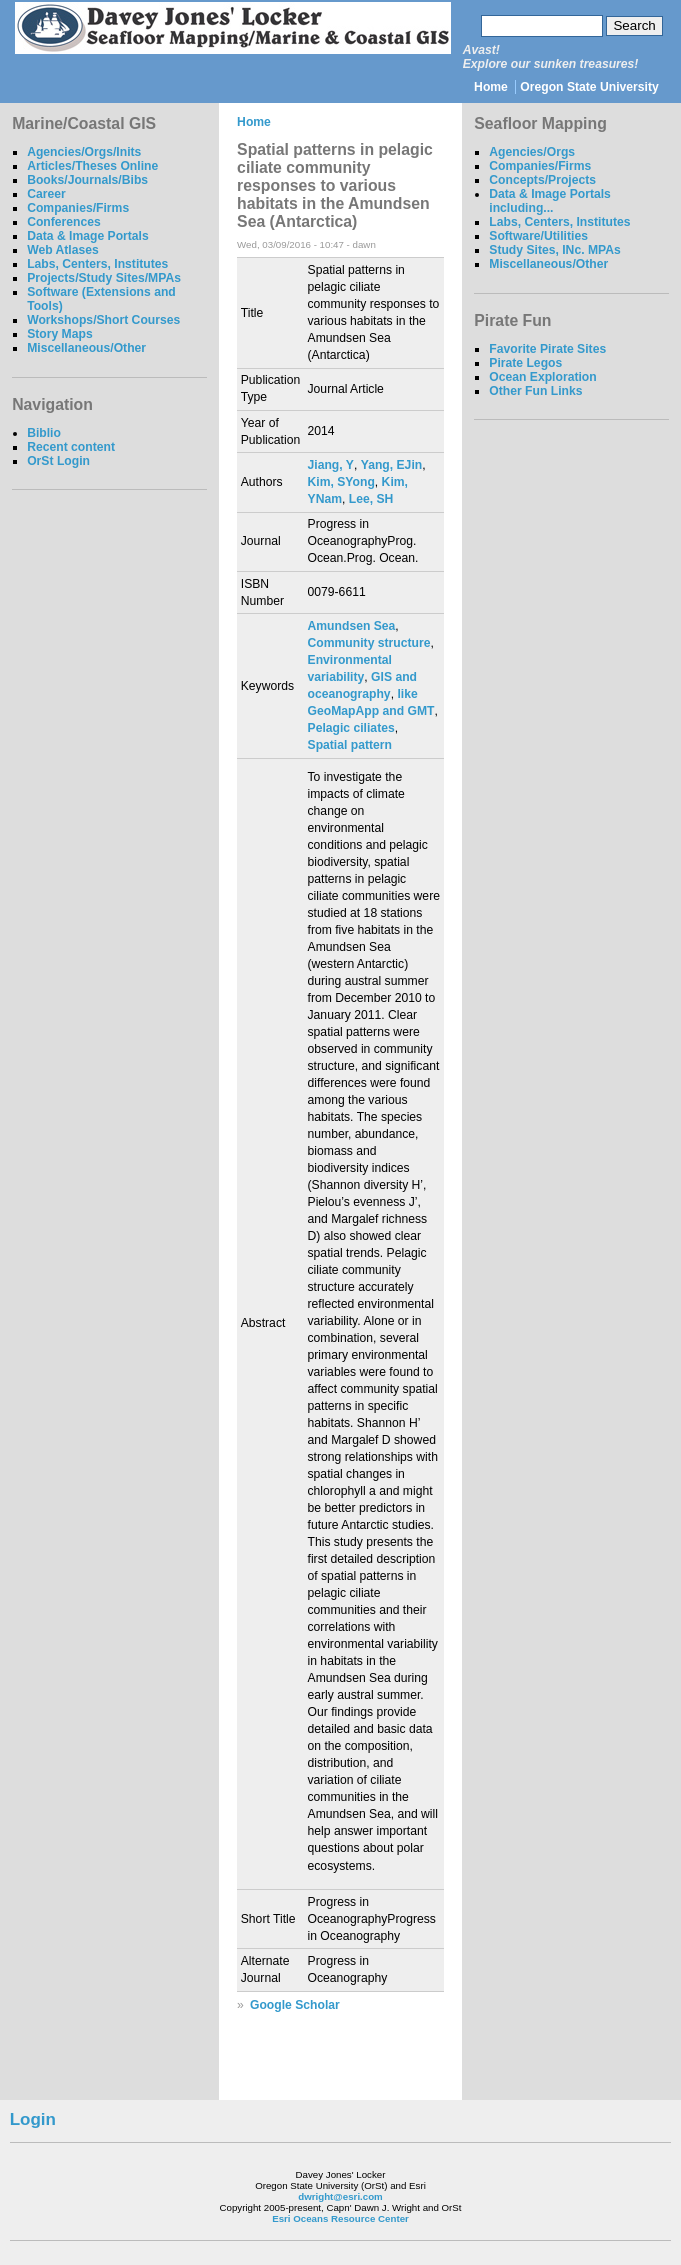 The width and height of the screenshot is (681, 2265). Describe the element at coordinates (547, 349) in the screenshot. I see `Favorite Pirate Sites` at that location.